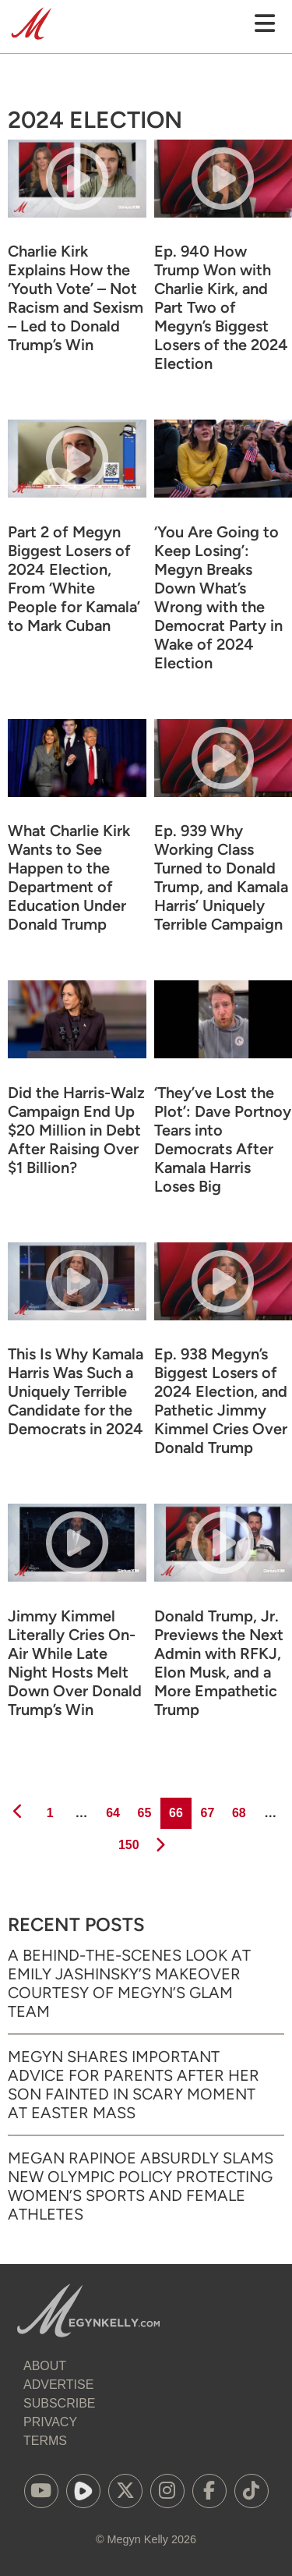 The image size is (292, 2576). I want to click on A Behind-the-Scenes Look at Emily Jashinsky’s Makeover Courtesy of Megyn’s Glam Team, so click(129, 1983).